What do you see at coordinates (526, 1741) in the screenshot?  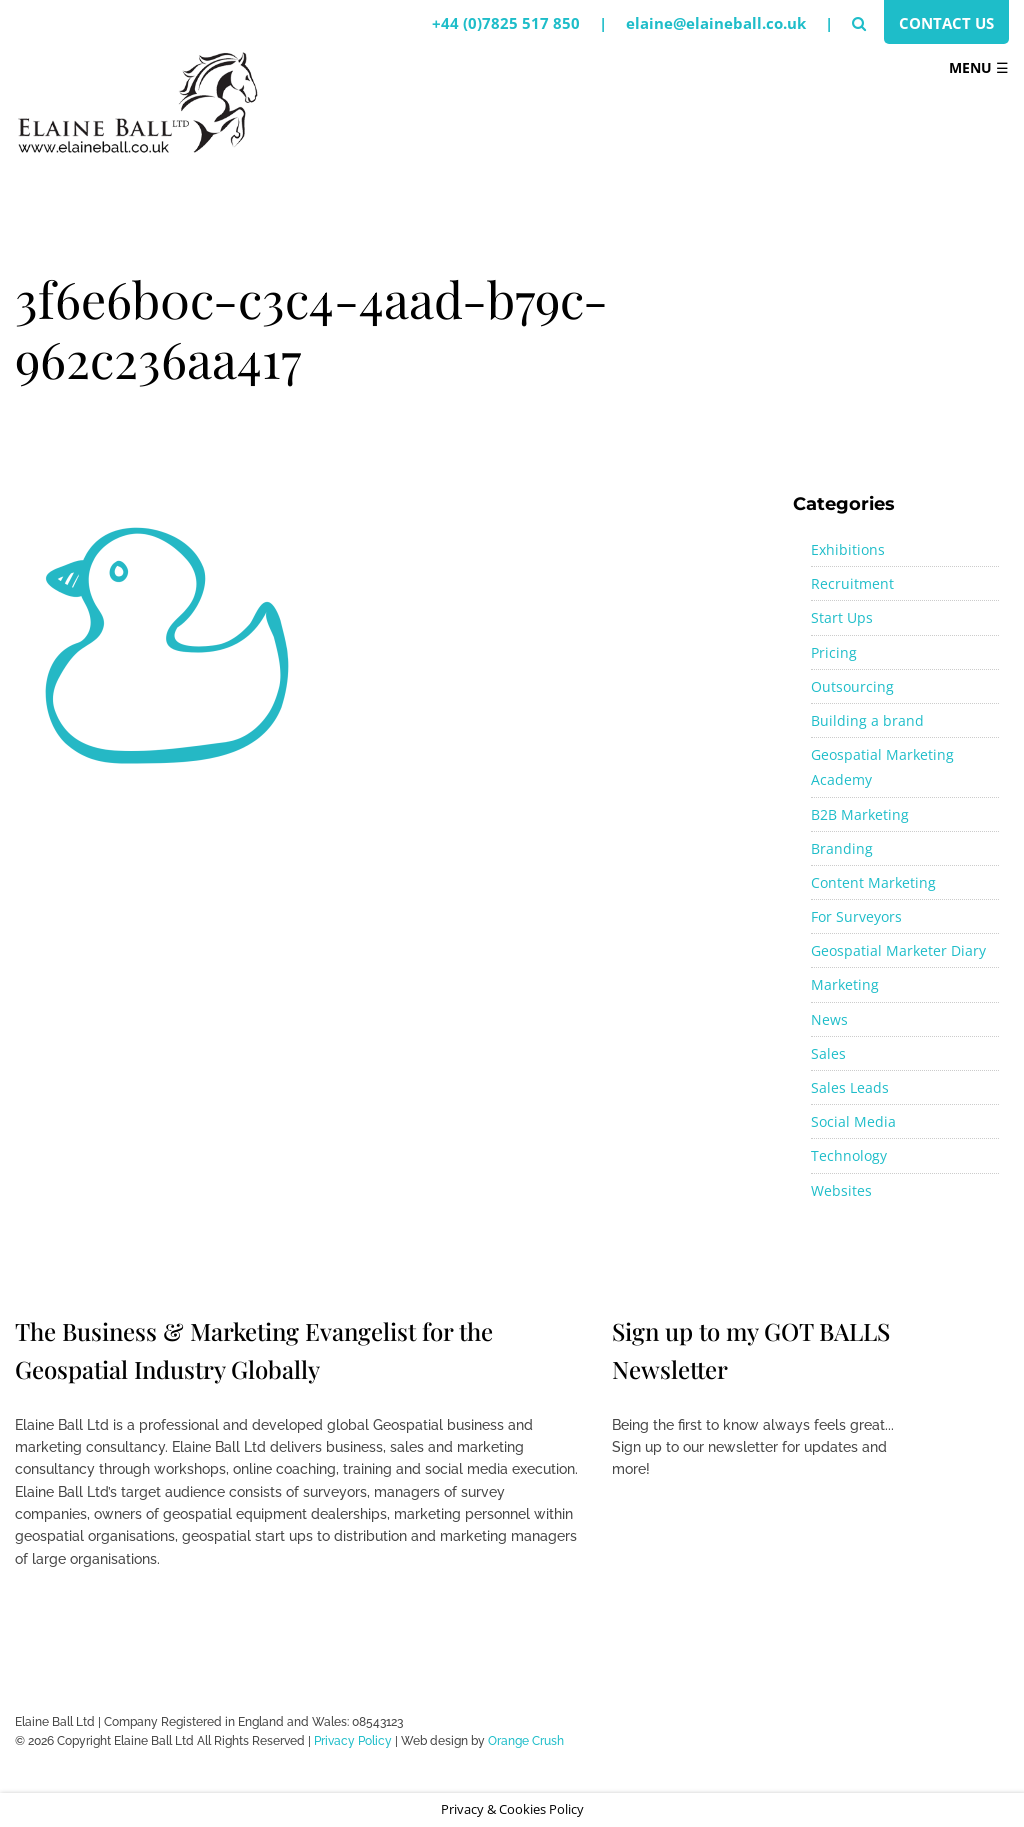 I see `Orange Crush` at bounding box center [526, 1741].